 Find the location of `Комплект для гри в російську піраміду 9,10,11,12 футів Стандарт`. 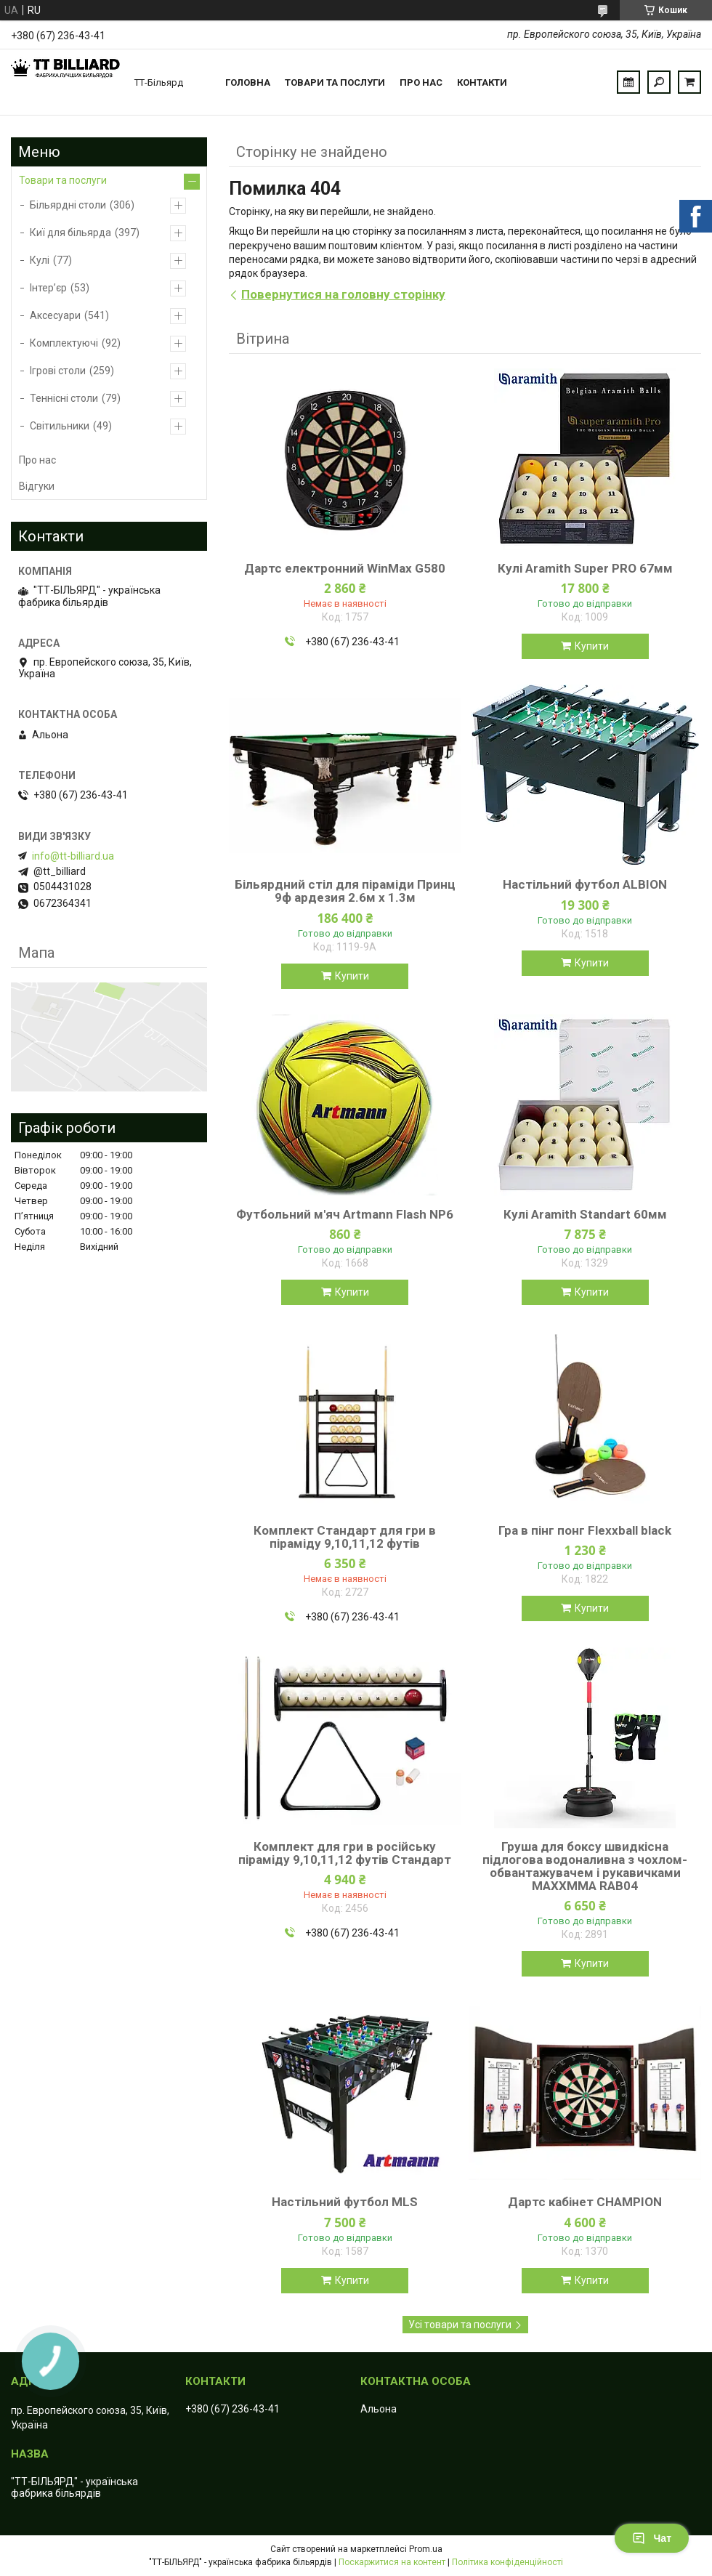

Комплект для гри в російську піраміду 9,10,11,12 футів Стандарт is located at coordinates (344, 1853).